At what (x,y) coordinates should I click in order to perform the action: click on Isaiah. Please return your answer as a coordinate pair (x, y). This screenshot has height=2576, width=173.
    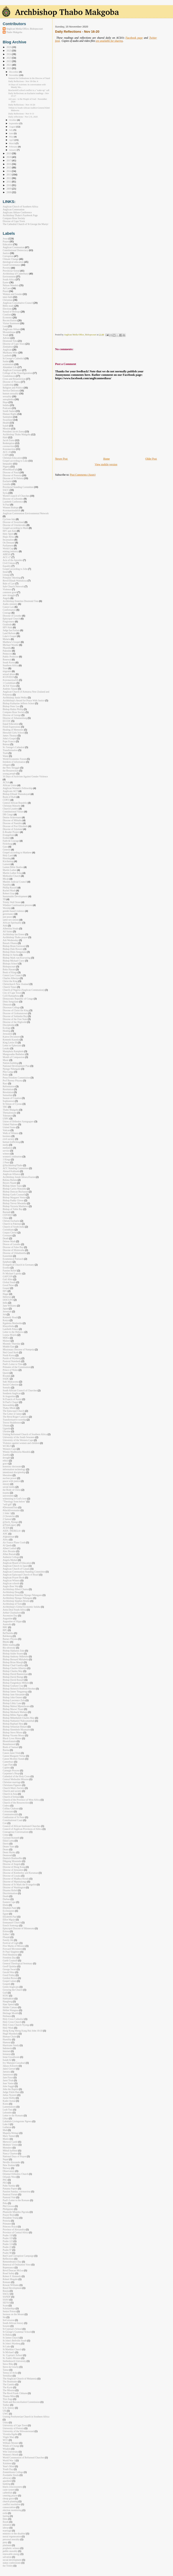
    Looking at the image, I should click on (6, 425).